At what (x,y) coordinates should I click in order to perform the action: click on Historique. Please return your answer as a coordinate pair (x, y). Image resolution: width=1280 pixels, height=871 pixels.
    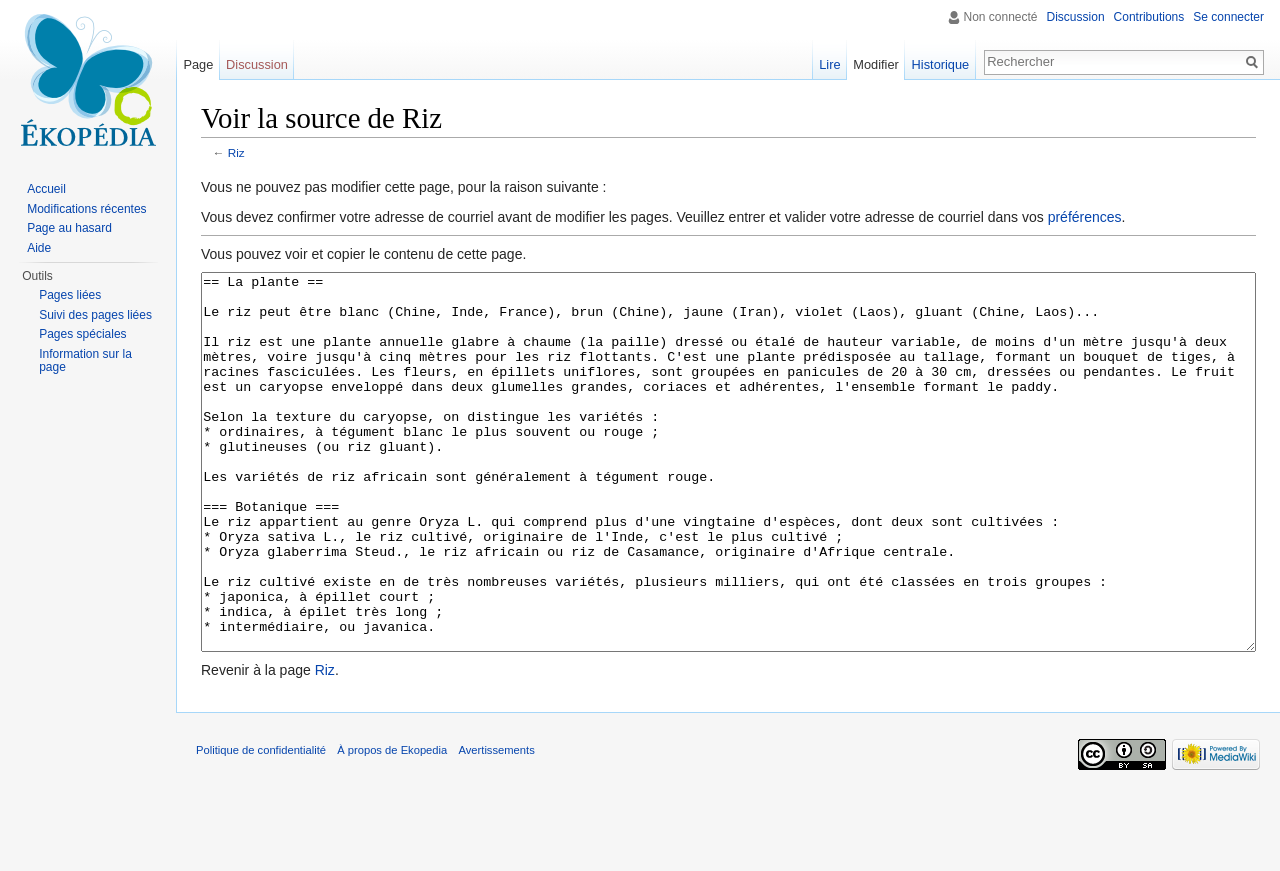
    Looking at the image, I should click on (941, 64).